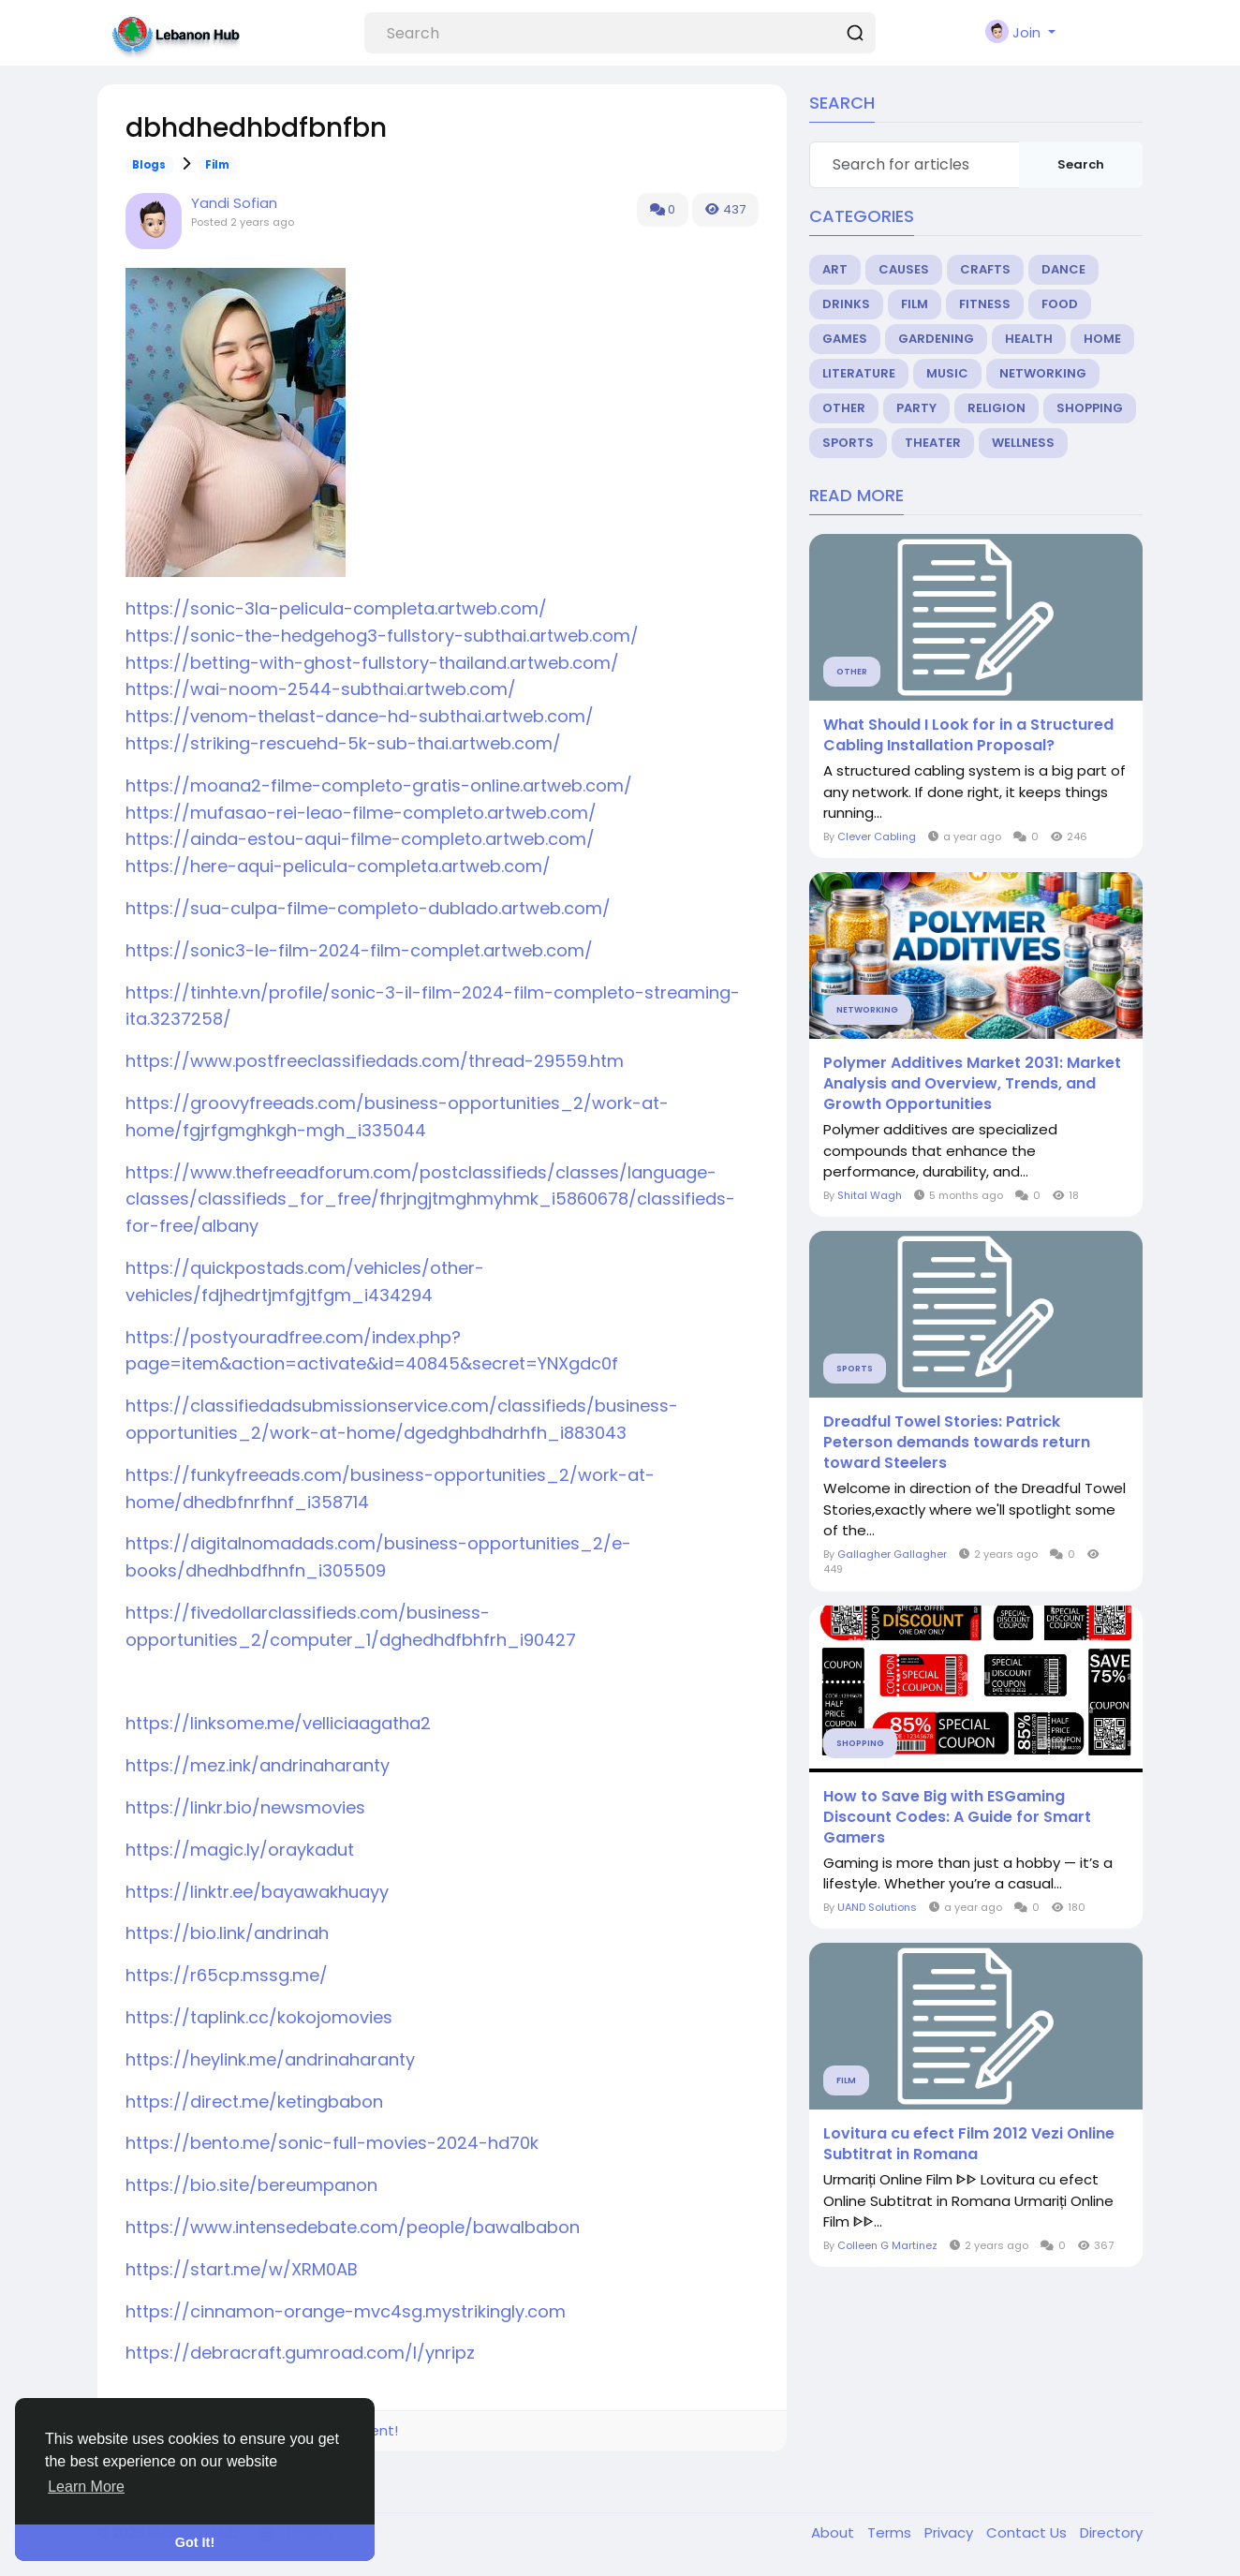 Image resolution: width=1240 pixels, height=2576 pixels. Describe the element at coordinates (947, 373) in the screenshot. I see `Music` at that location.